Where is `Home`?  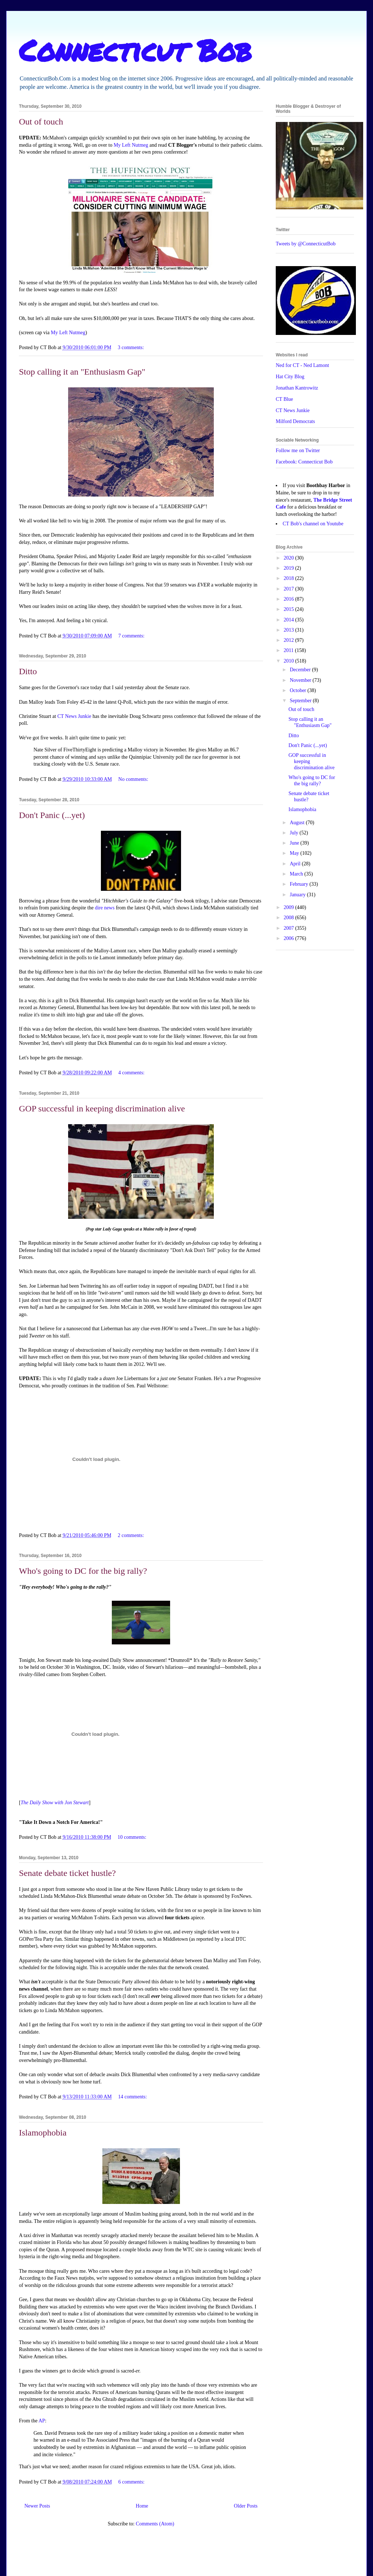
Home is located at coordinates (142, 2506).